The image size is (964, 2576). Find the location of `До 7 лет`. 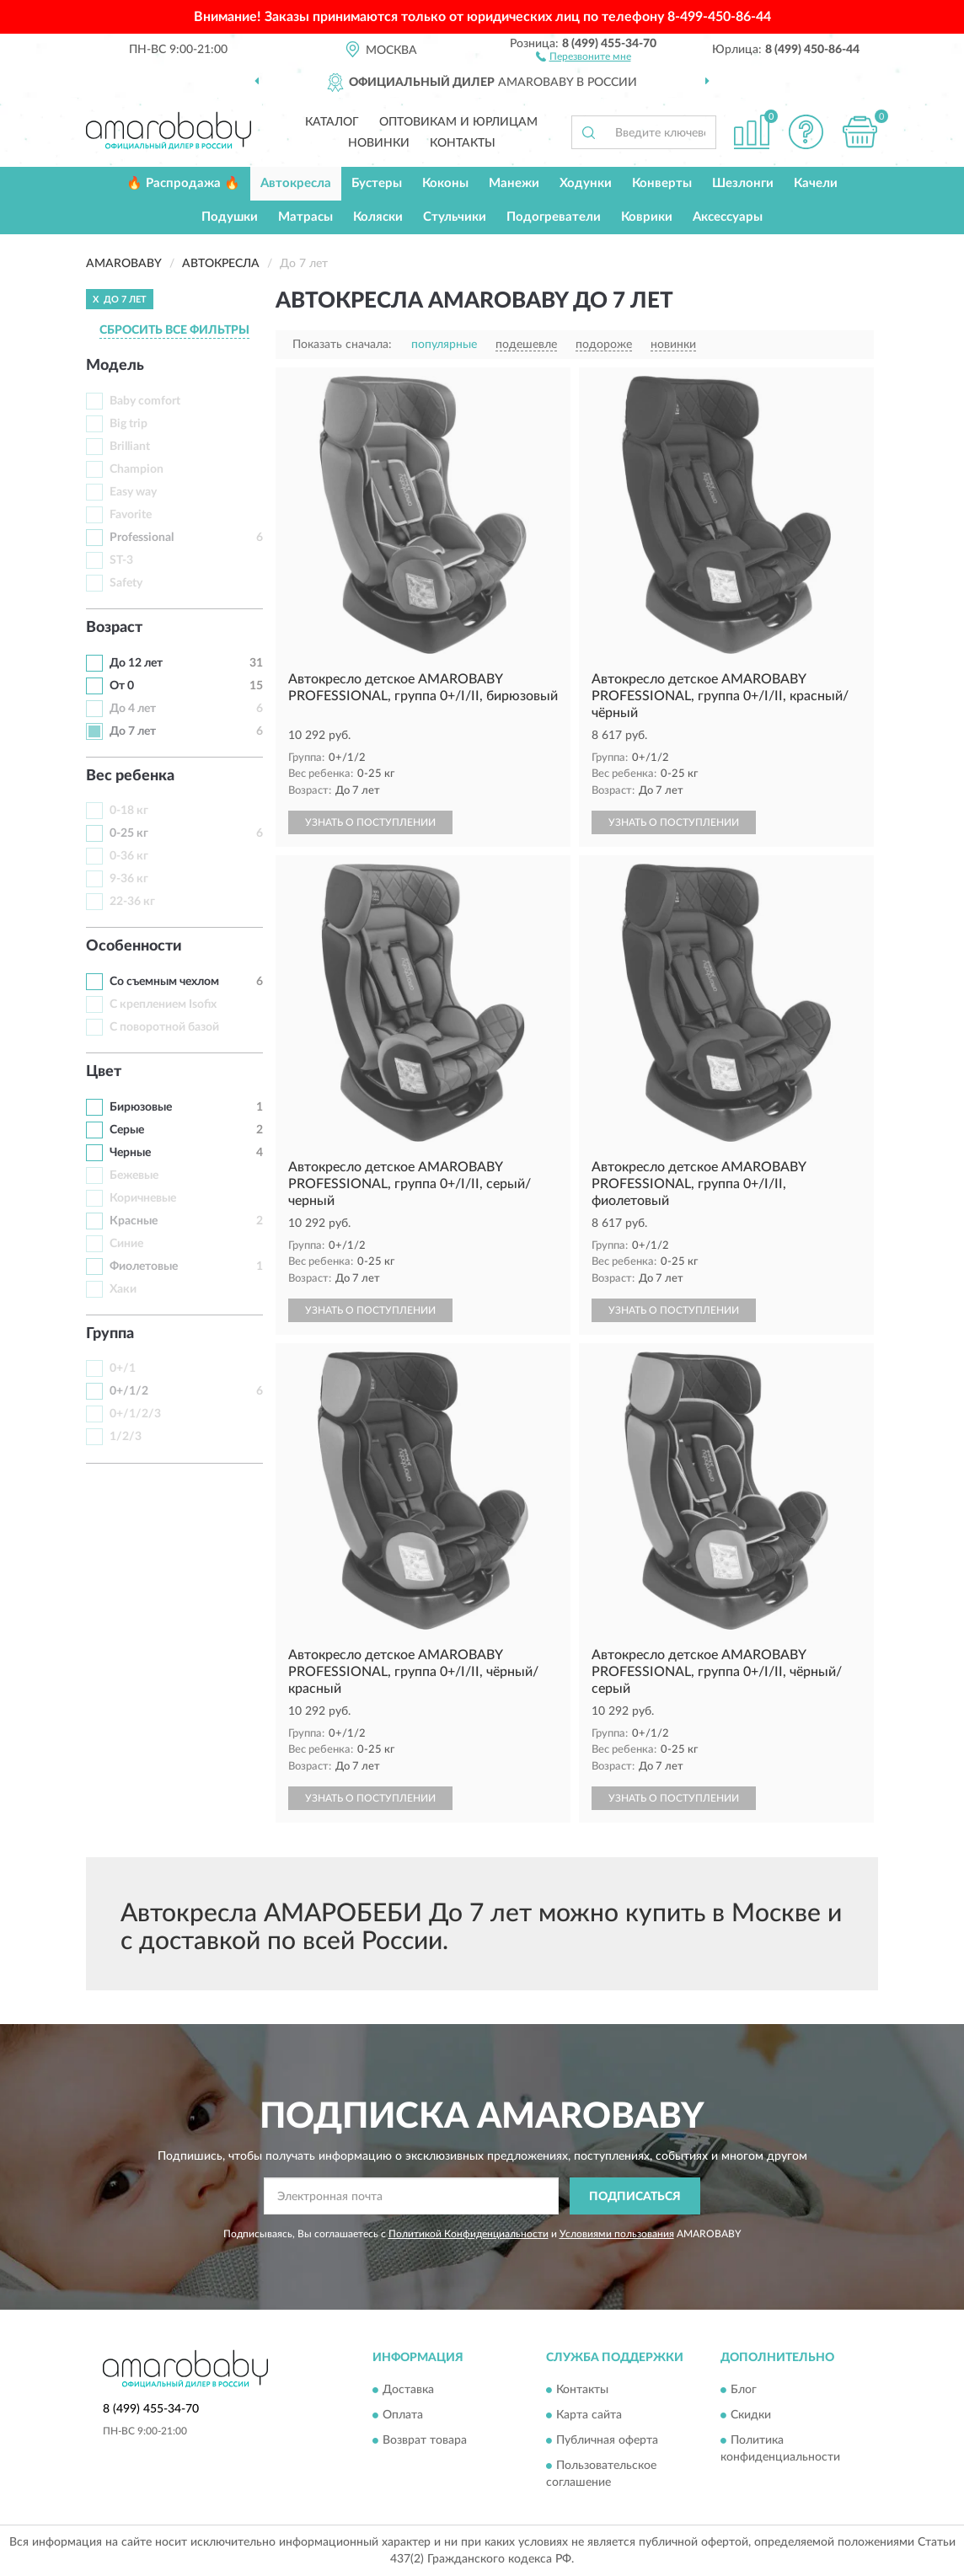

До 7 лет is located at coordinates (133, 731).